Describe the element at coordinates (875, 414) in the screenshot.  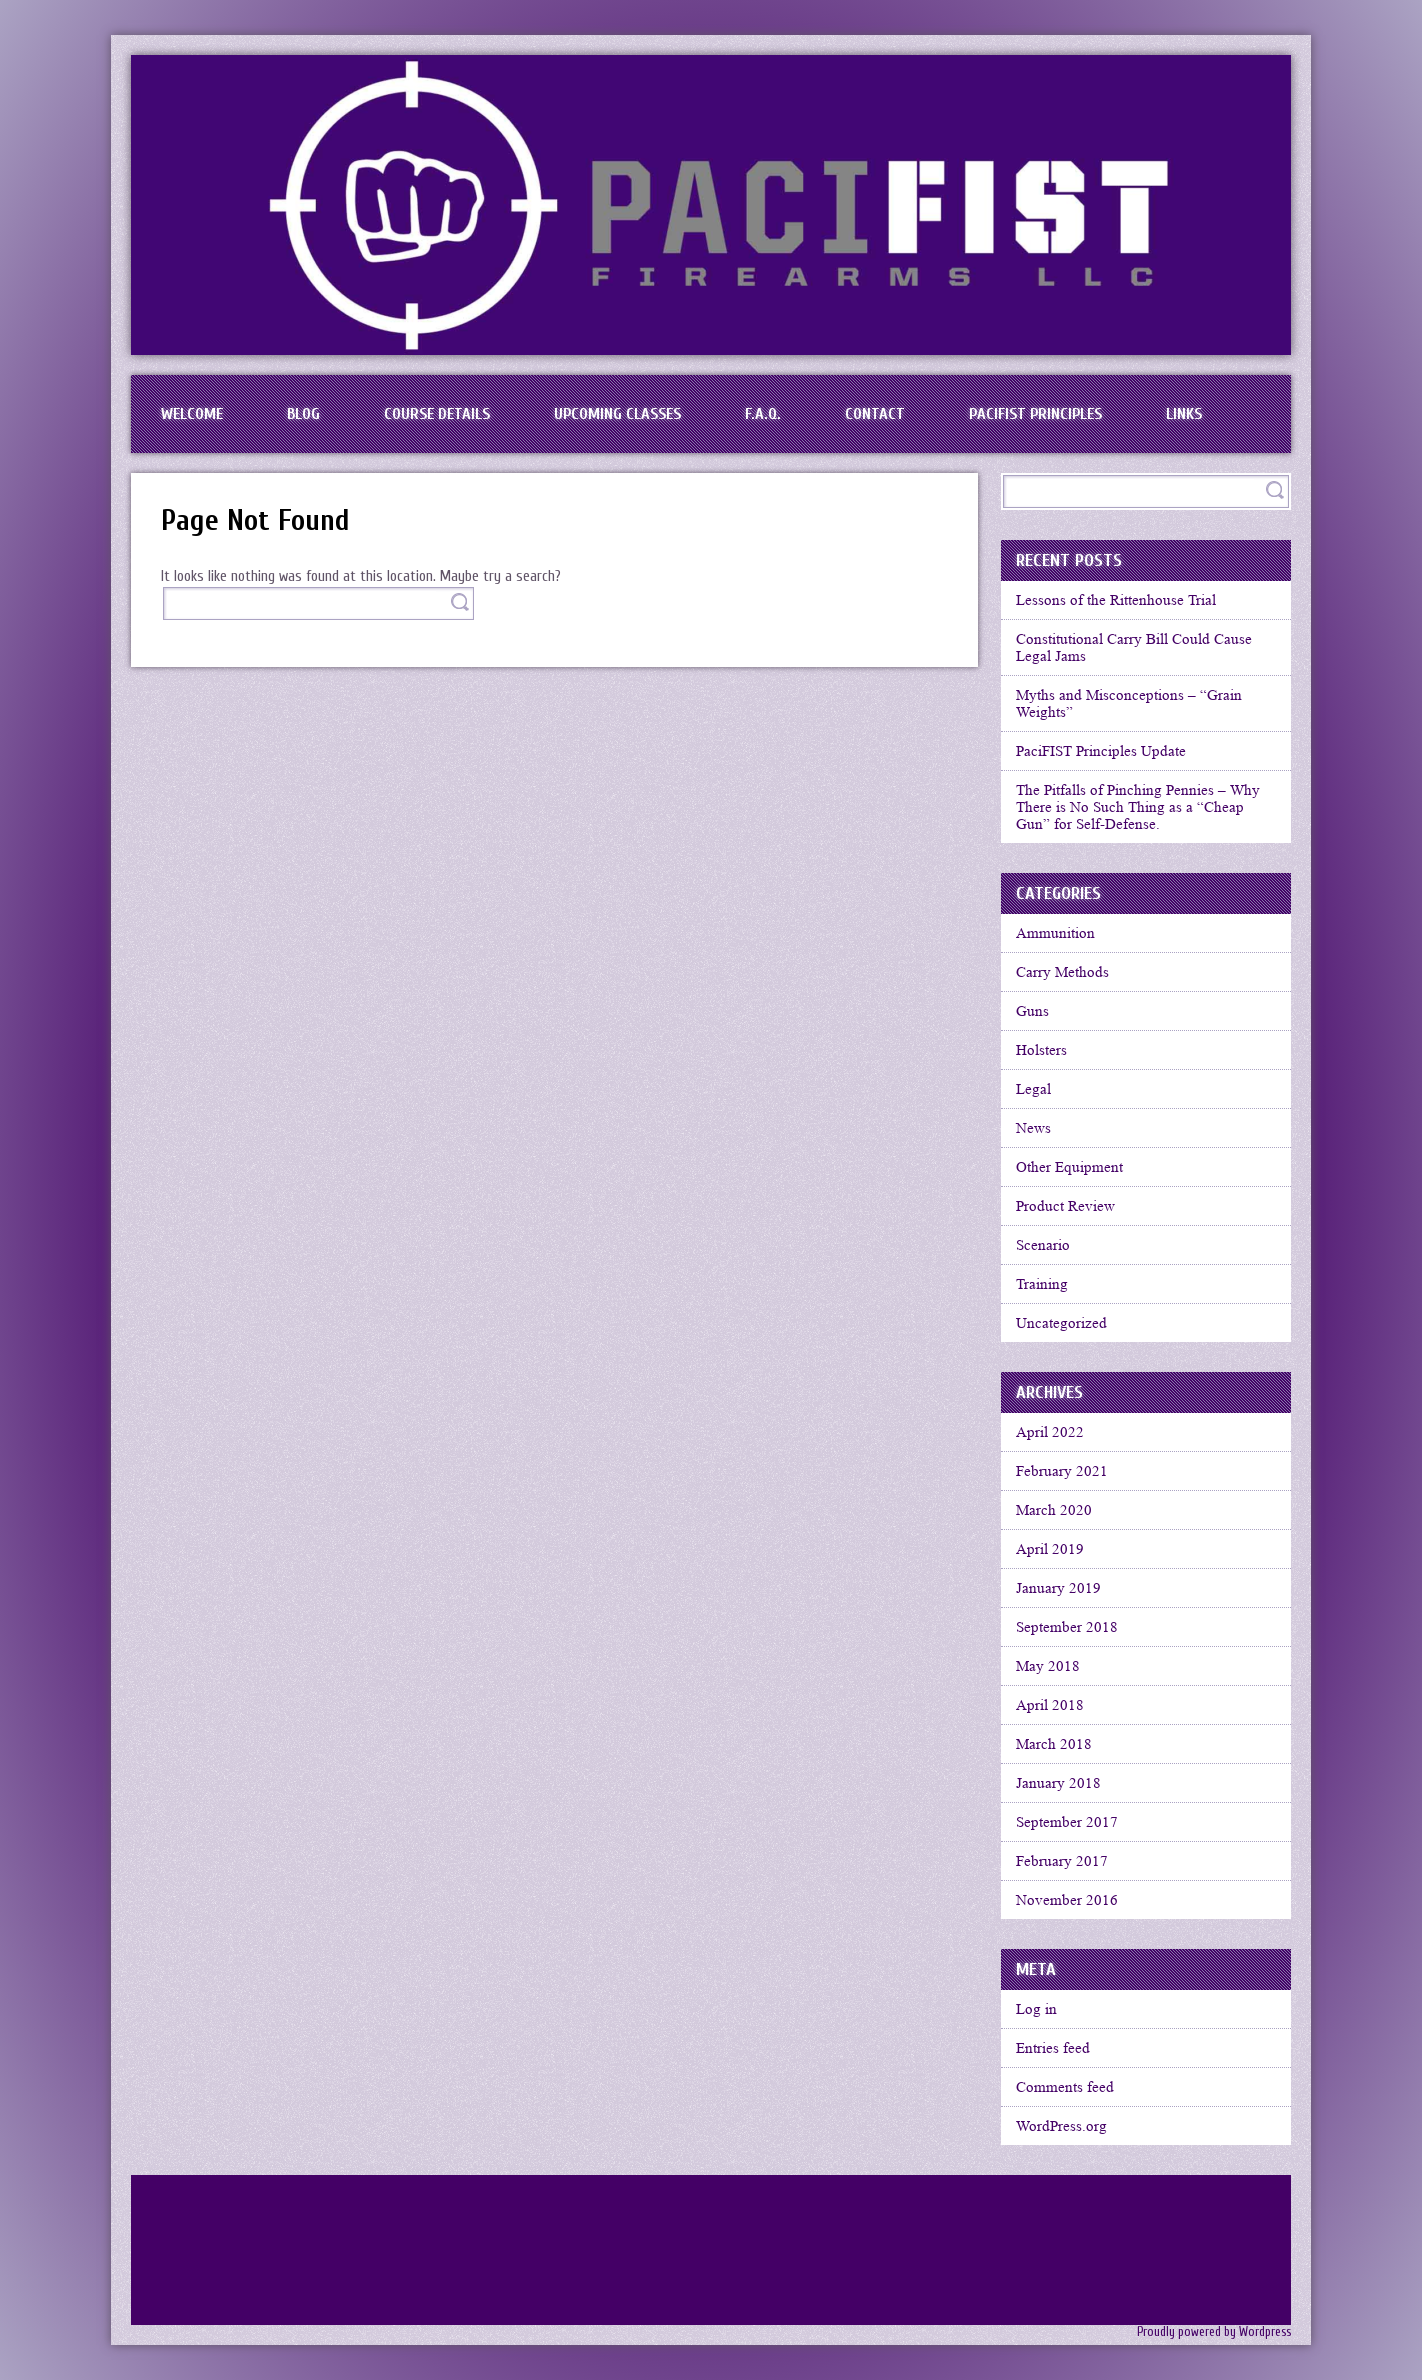
I see `Contact` at that location.